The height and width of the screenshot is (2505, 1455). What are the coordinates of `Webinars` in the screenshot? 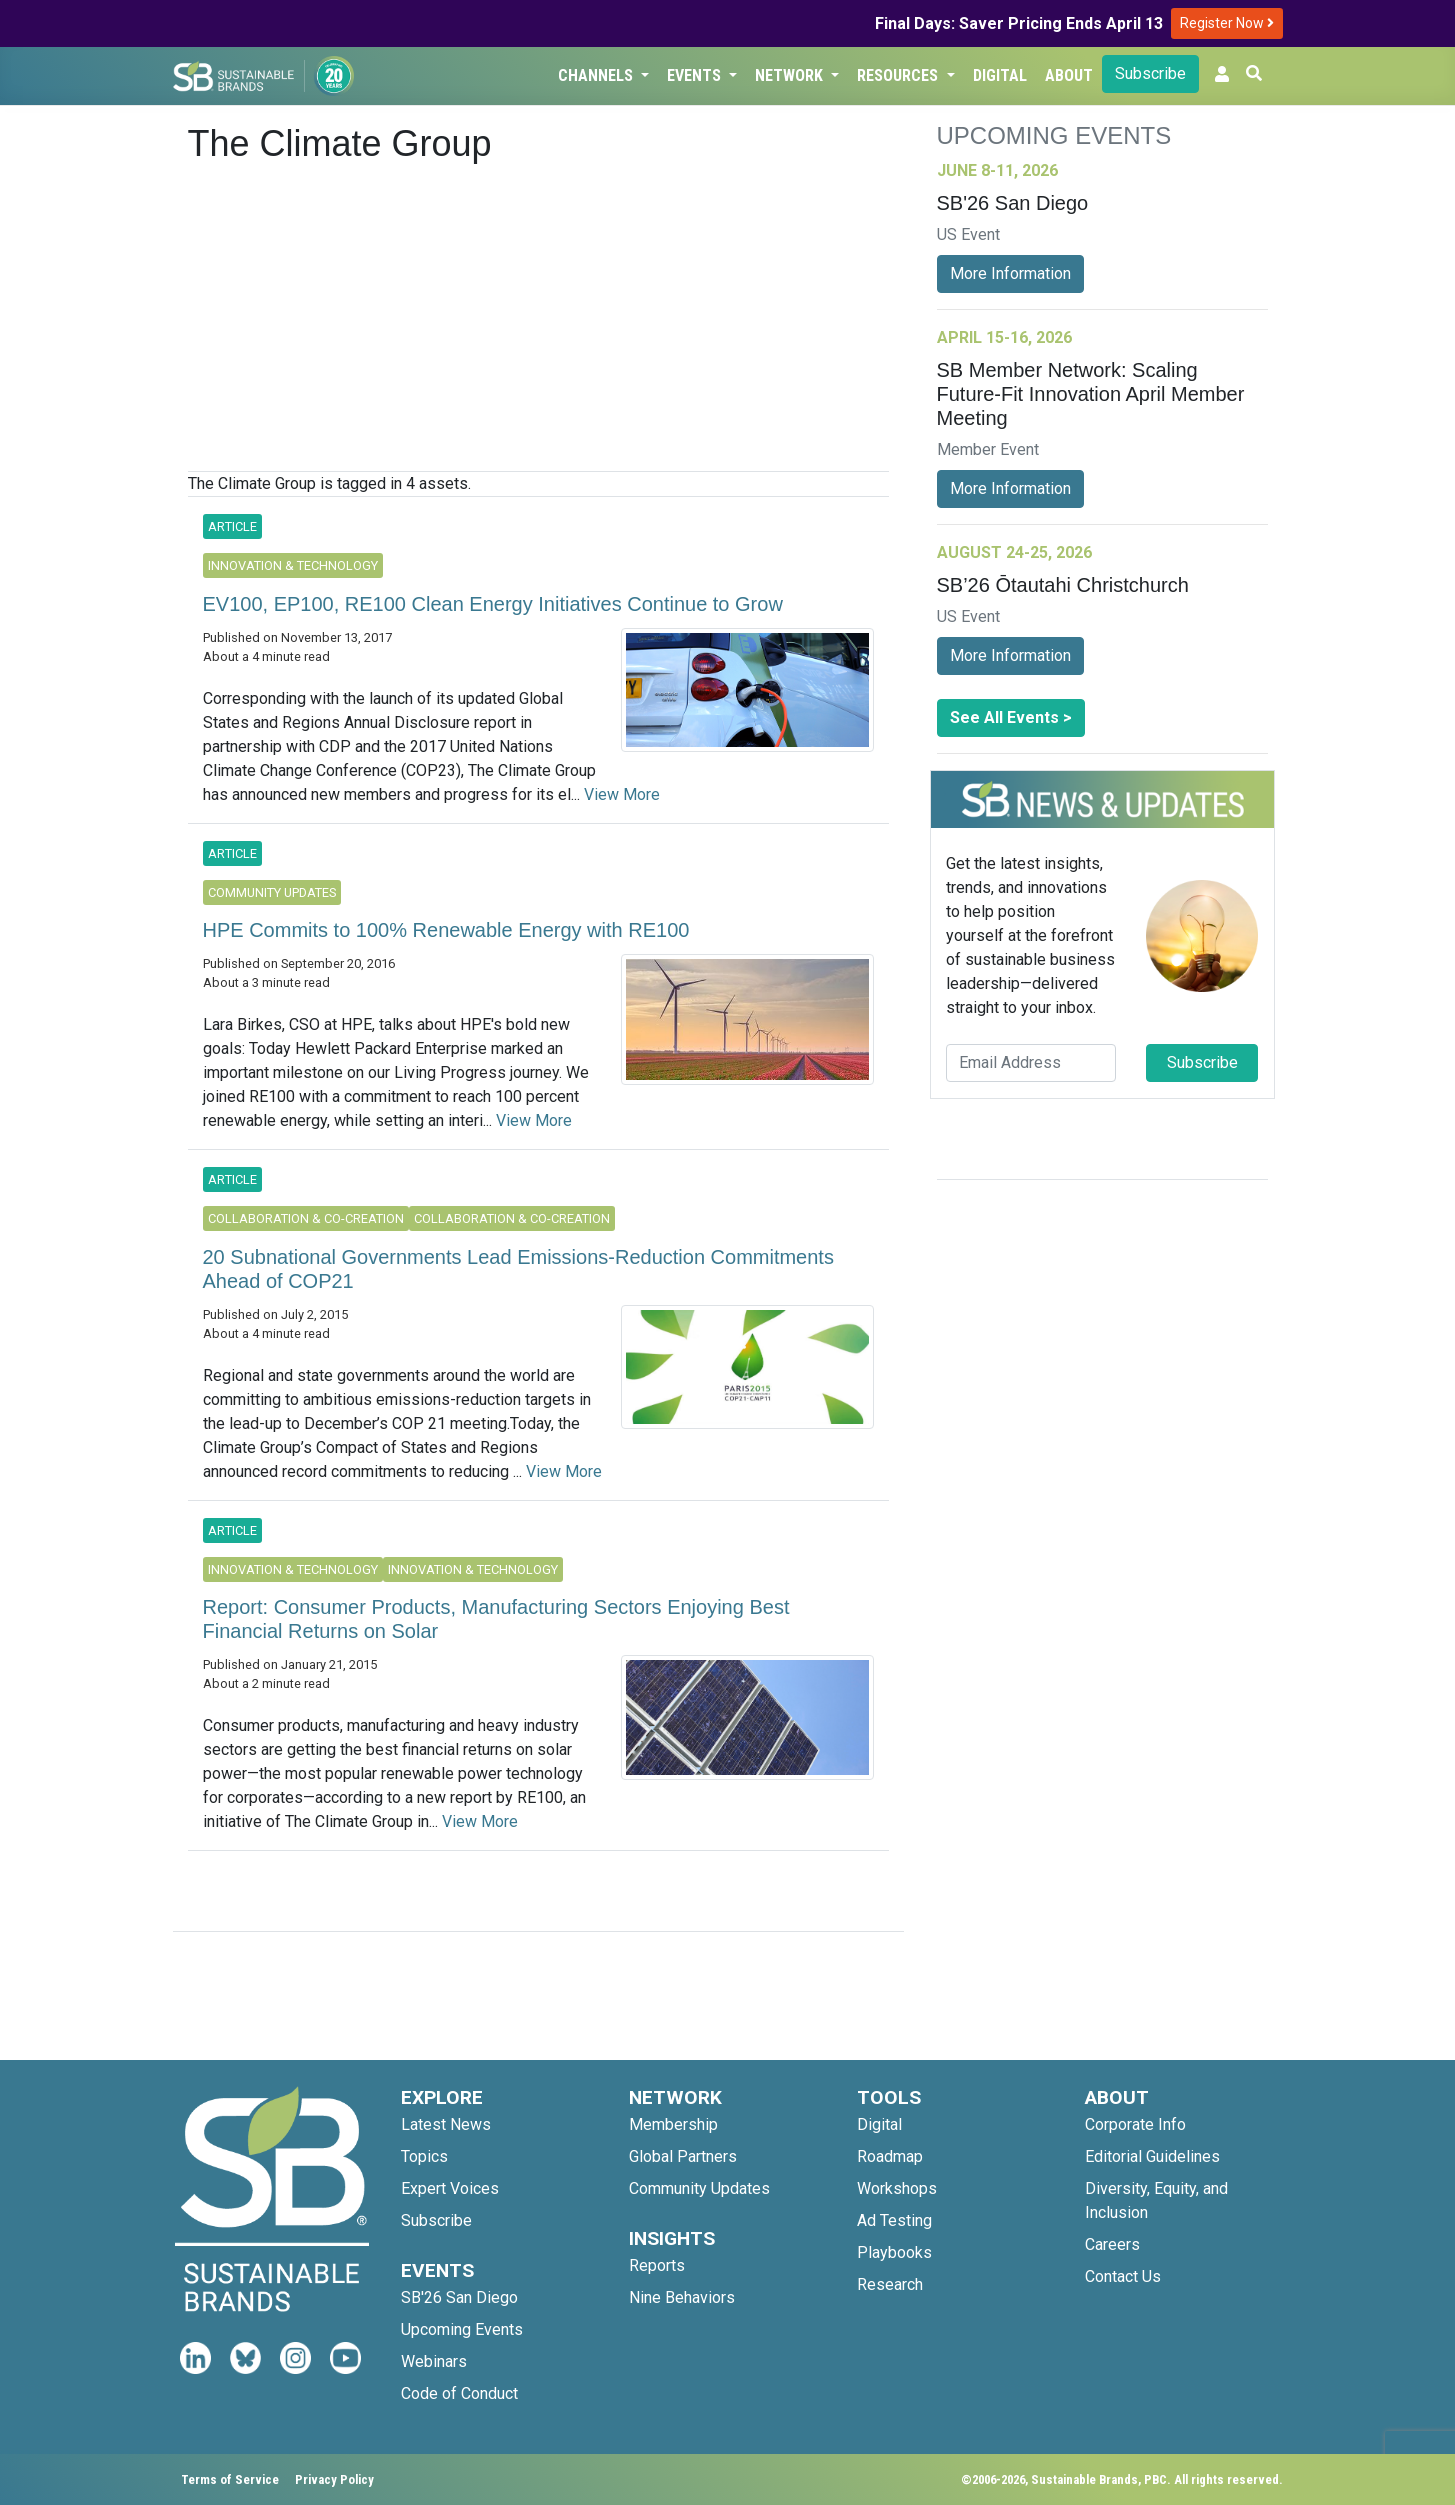 It's located at (434, 2361).